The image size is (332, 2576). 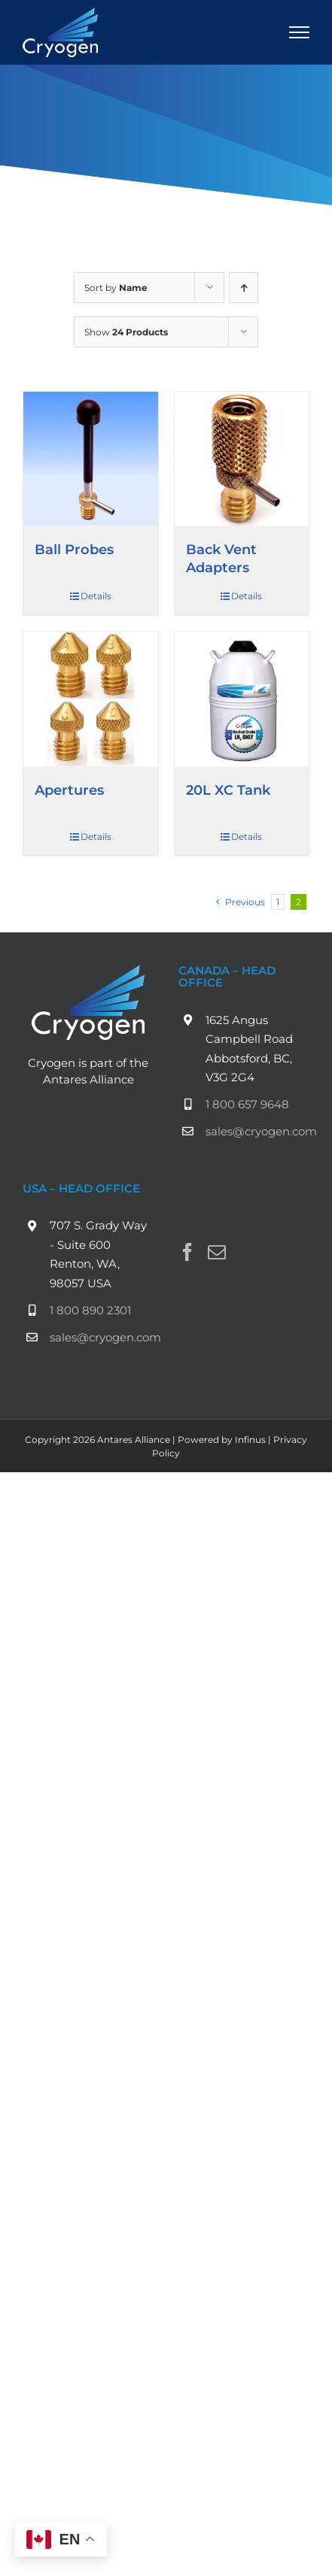 What do you see at coordinates (221, 558) in the screenshot?
I see `Back Vent Adapters` at bounding box center [221, 558].